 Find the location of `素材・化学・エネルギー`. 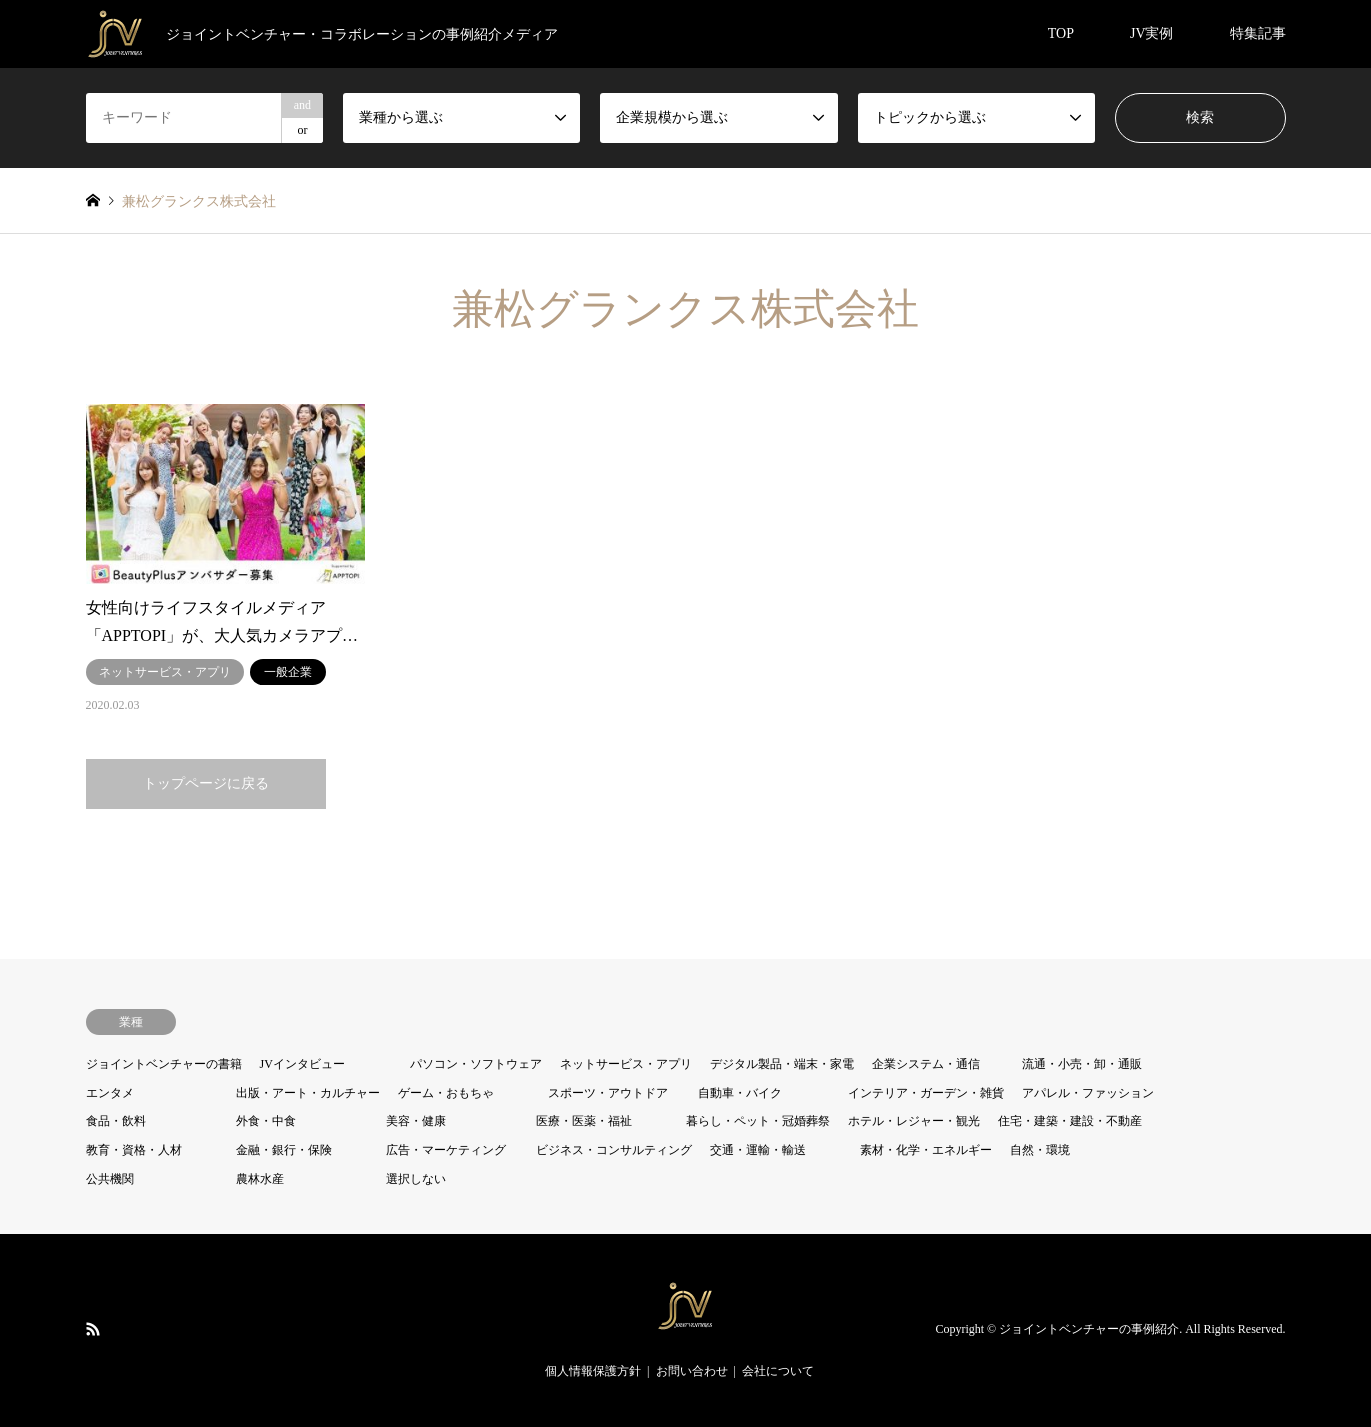

素材・化学・エネルギー is located at coordinates (926, 1150).